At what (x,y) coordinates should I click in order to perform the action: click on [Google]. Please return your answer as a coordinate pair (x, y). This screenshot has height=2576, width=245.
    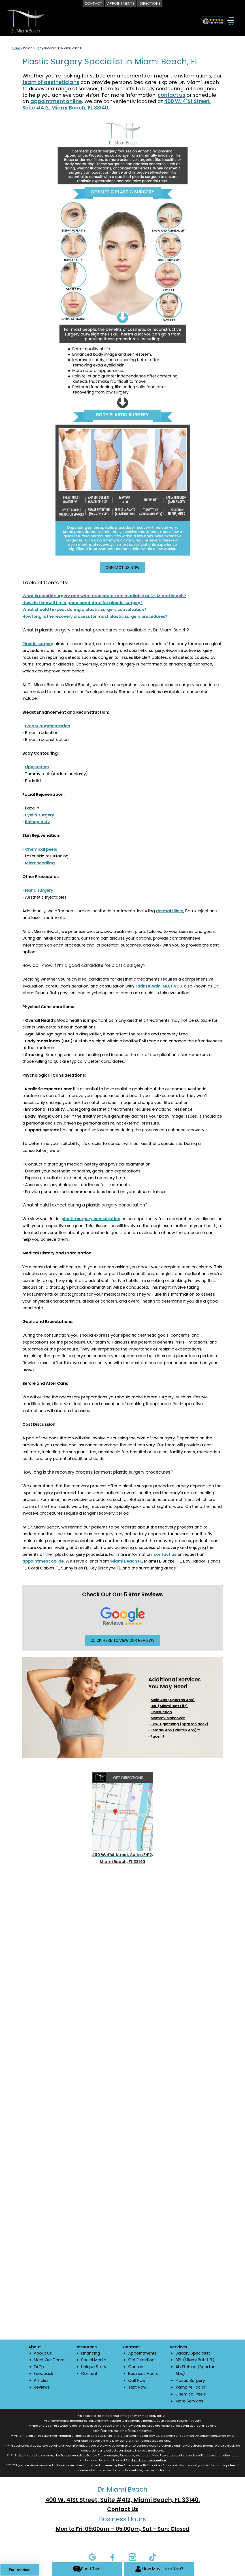
    Looking at the image, I should click on (92, 2557).